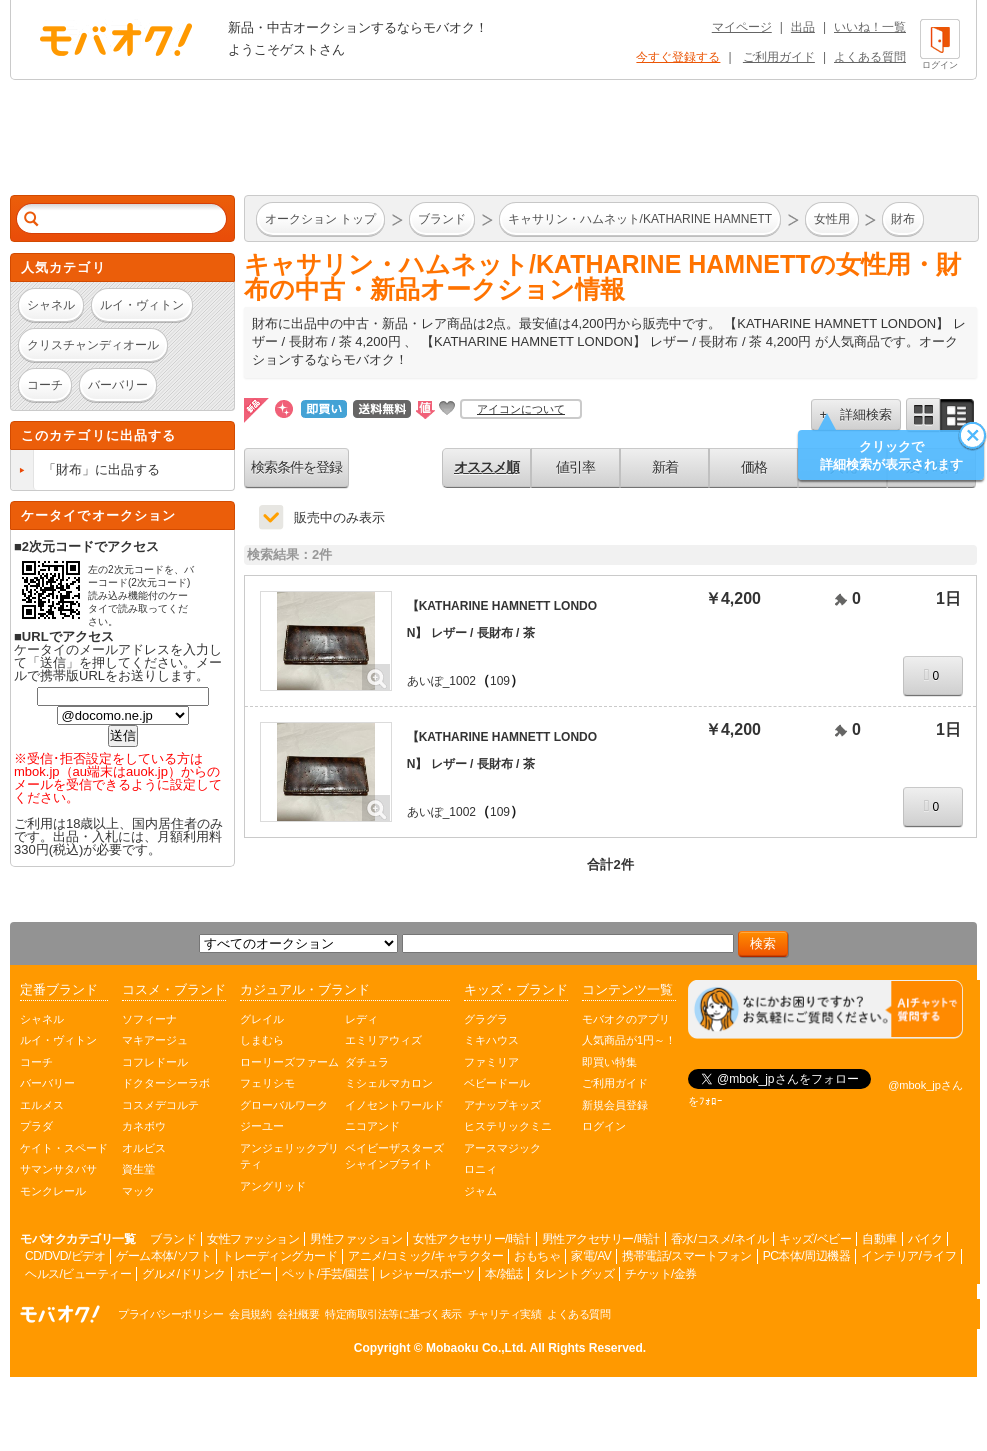 This screenshot has width=987, height=1451. Describe the element at coordinates (870, 27) in the screenshot. I see `いいね！一覧` at that location.